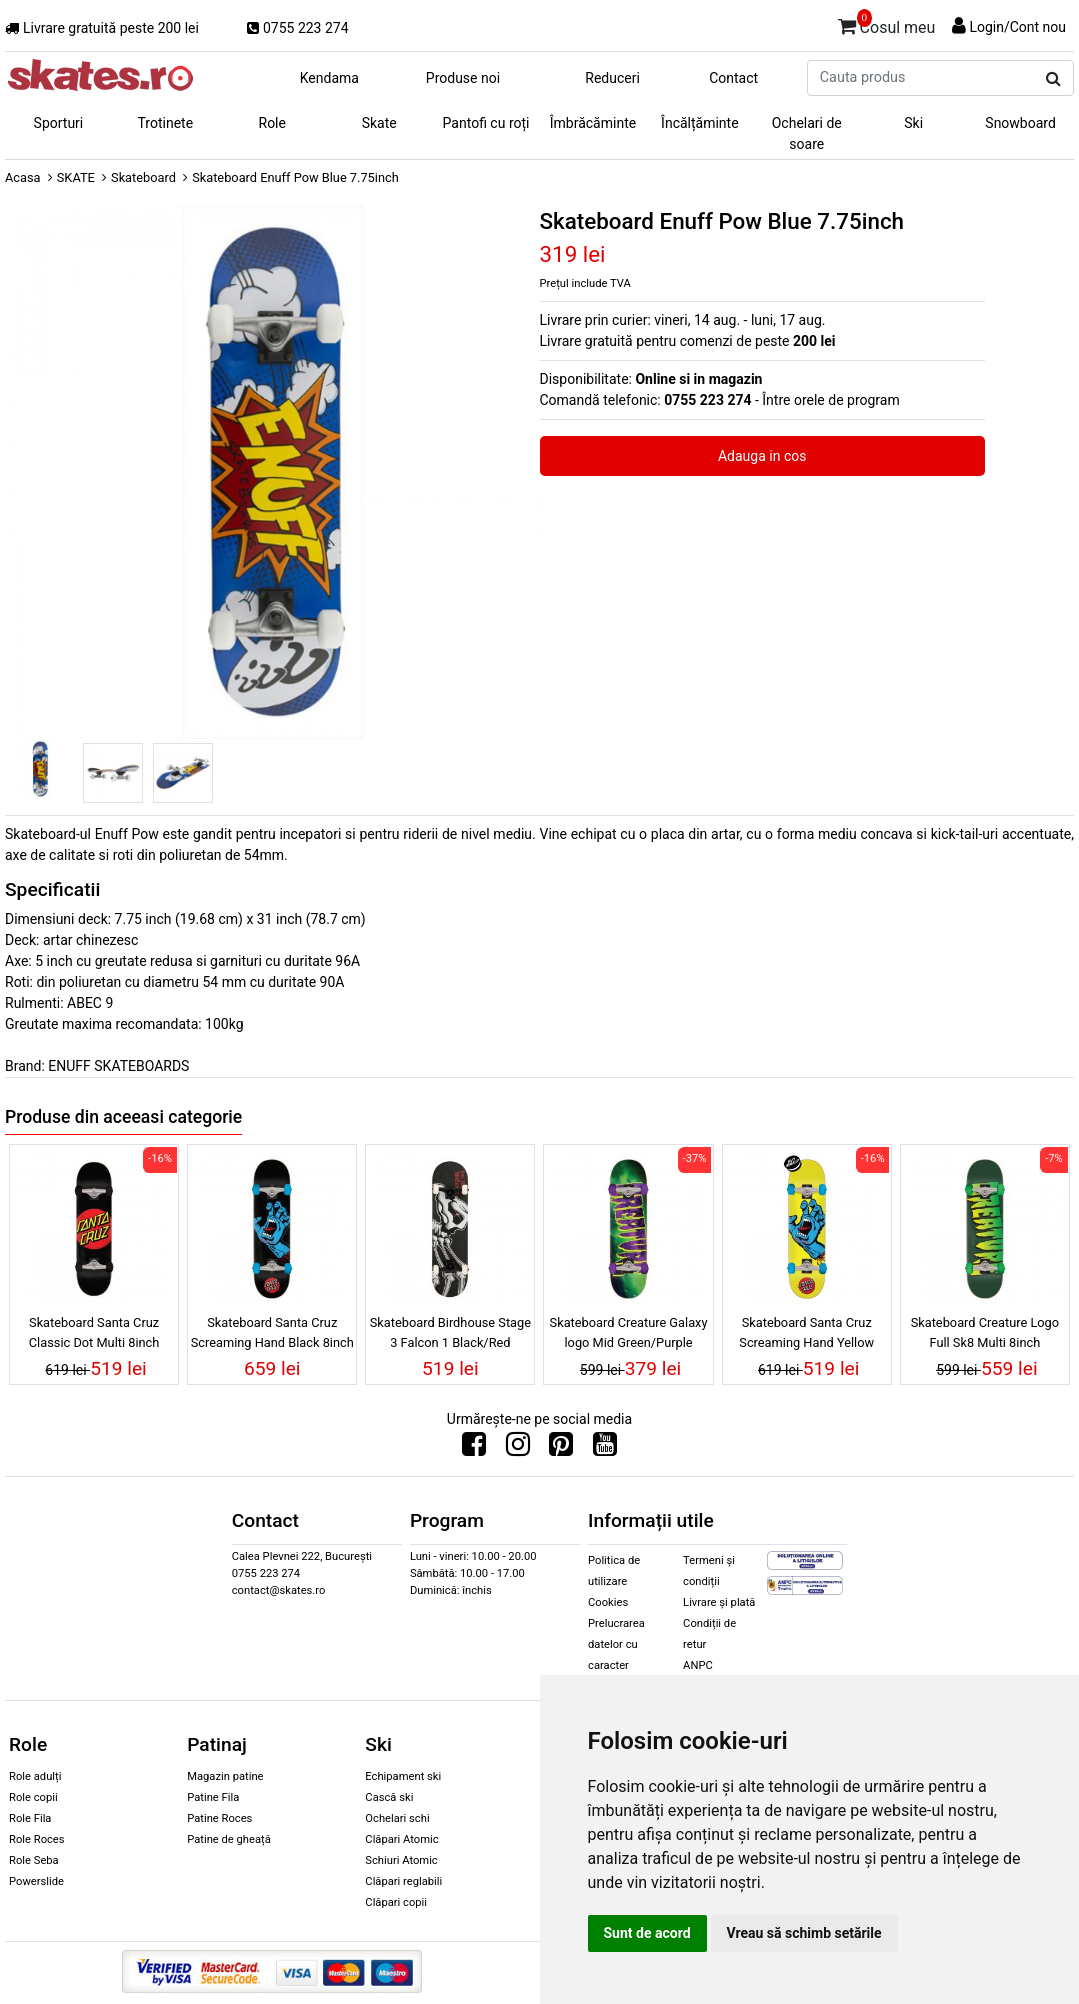  Describe the element at coordinates (94, 1332) in the screenshot. I see `Skateboard Santa Cruz Classic Dot Multi 8inch` at that location.